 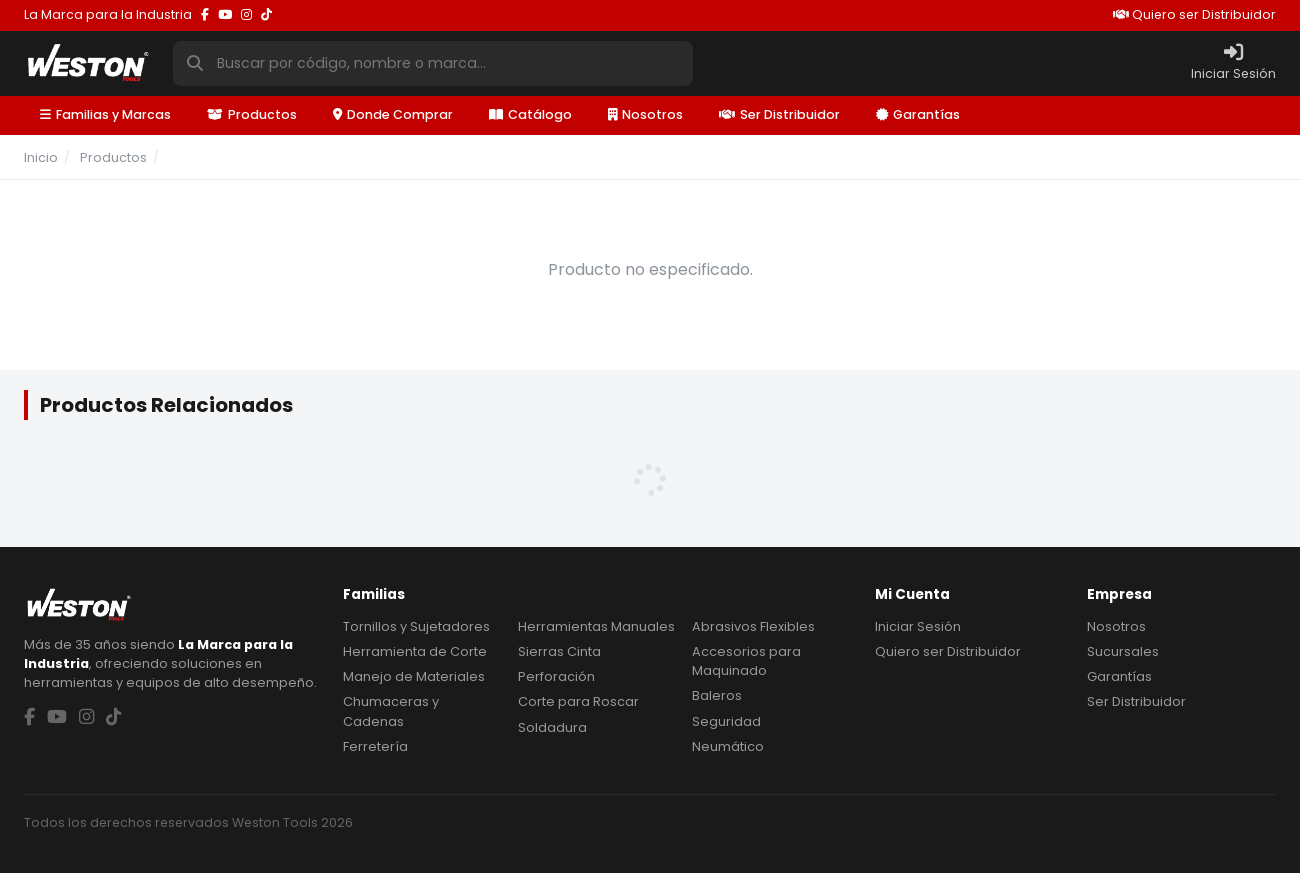 What do you see at coordinates (41, 157) in the screenshot?
I see `Inicio` at bounding box center [41, 157].